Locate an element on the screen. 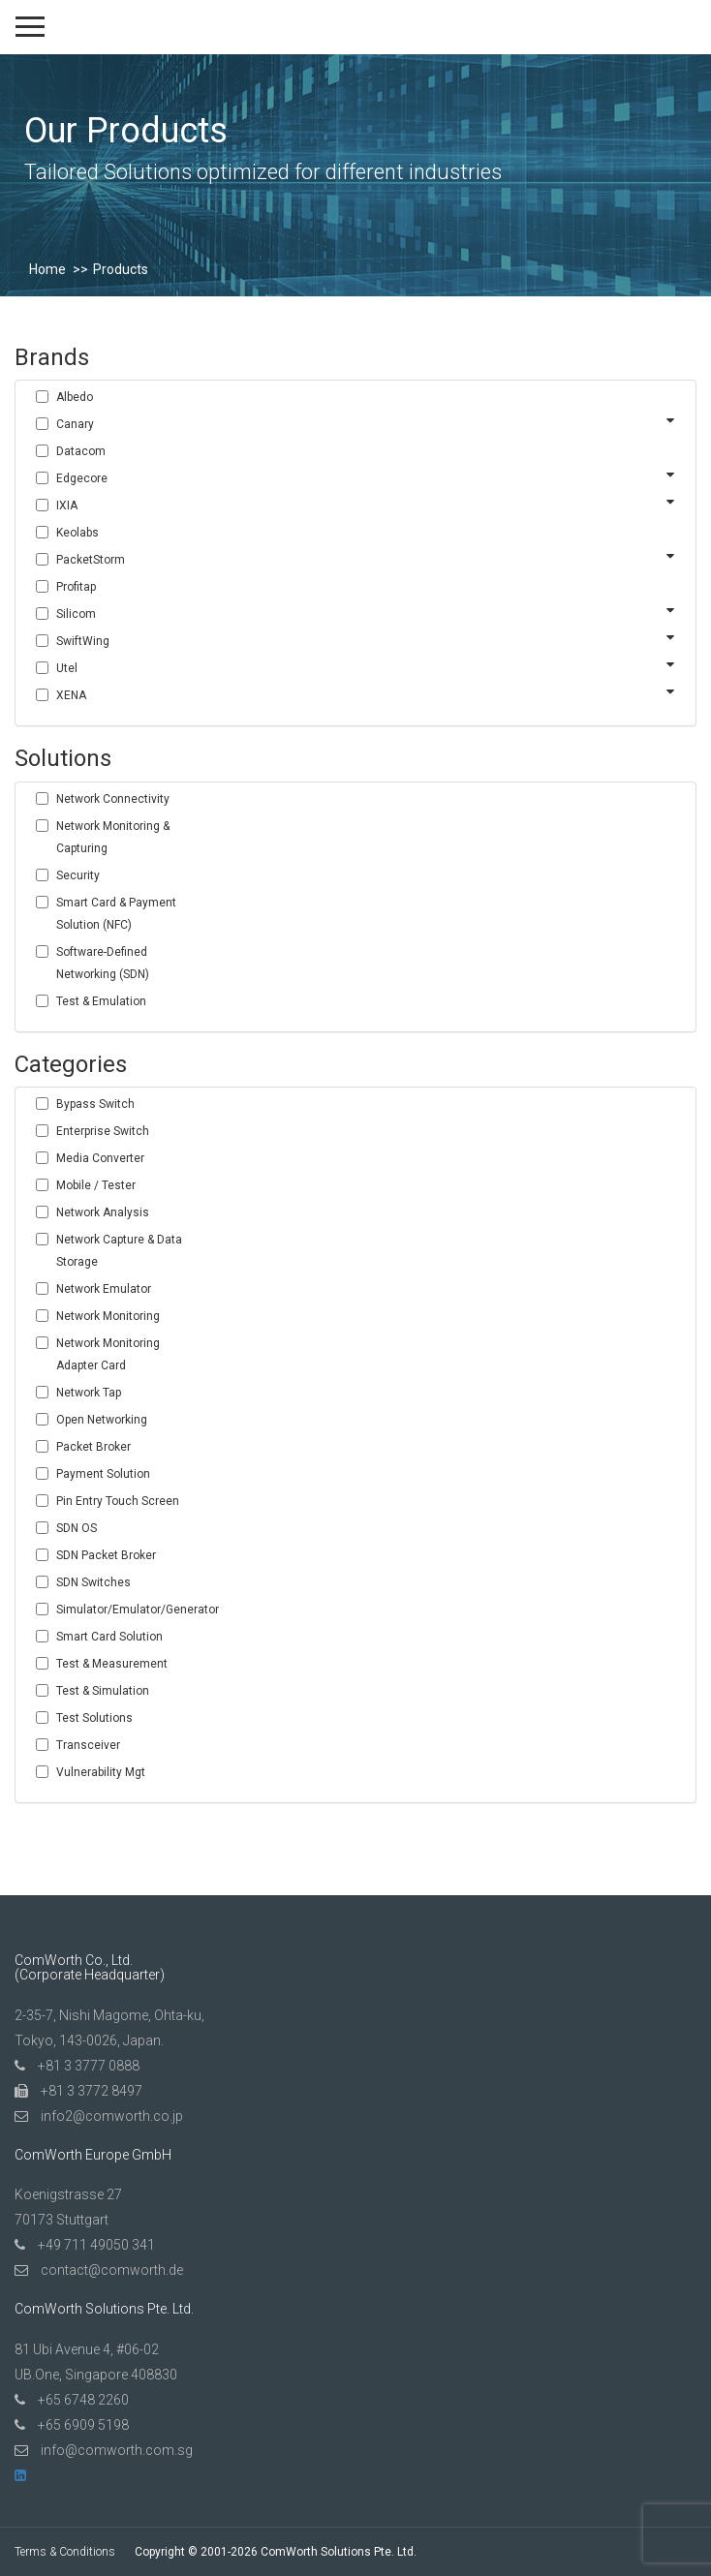 The height and width of the screenshot is (2576, 711). SDN Switches is located at coordinates (93, 1582).